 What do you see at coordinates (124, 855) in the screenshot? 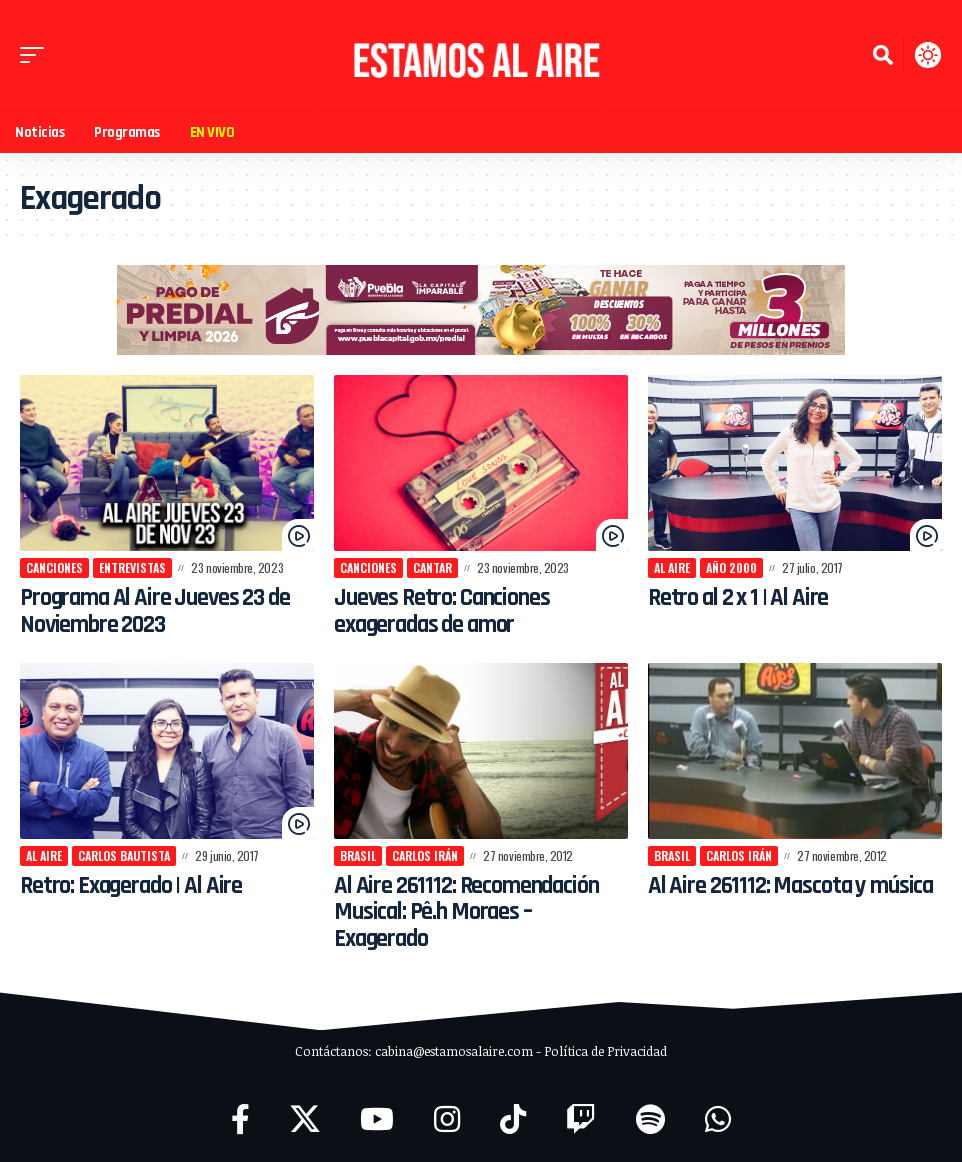
I see `Carlos Bautista` at bounding box center [124, 855].